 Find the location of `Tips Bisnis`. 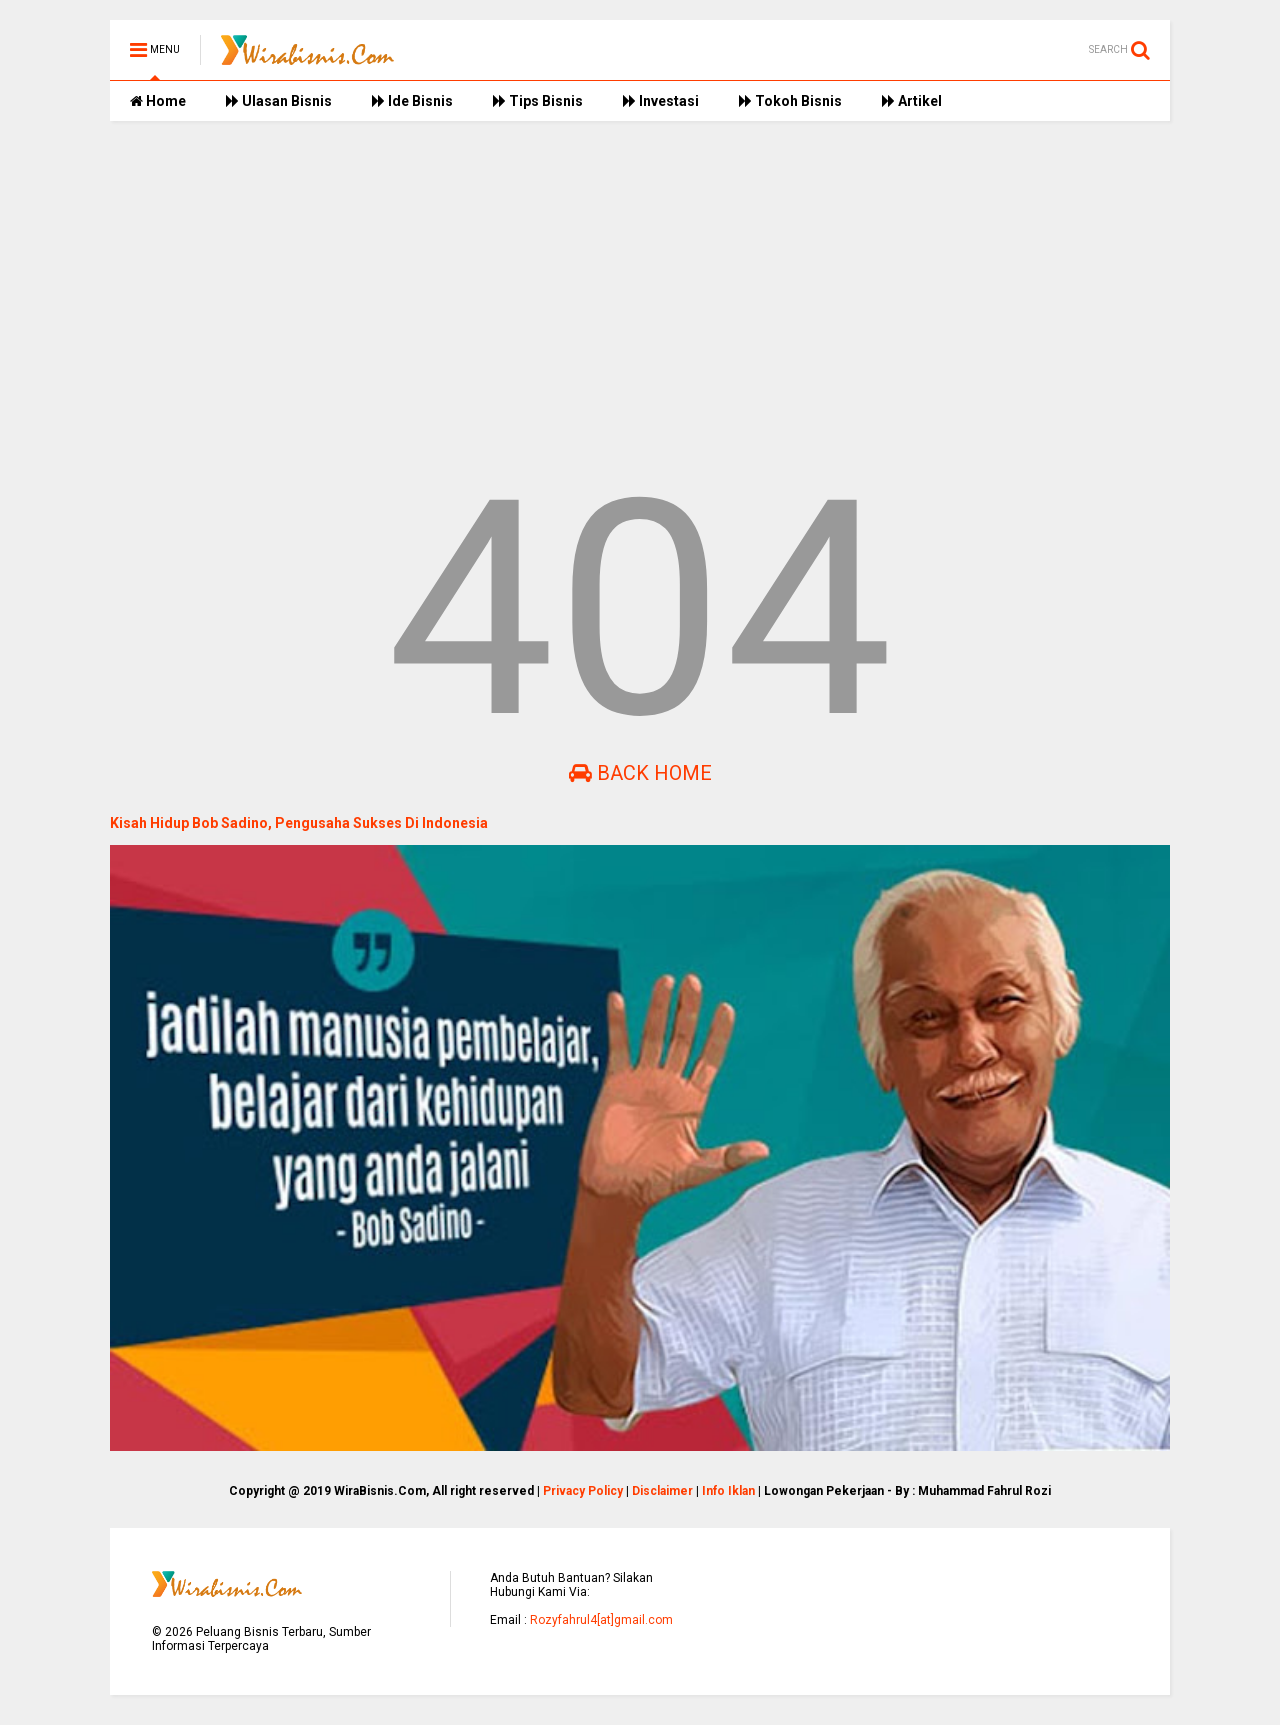

Tips Bisnis is located at coordinates (538, 101).